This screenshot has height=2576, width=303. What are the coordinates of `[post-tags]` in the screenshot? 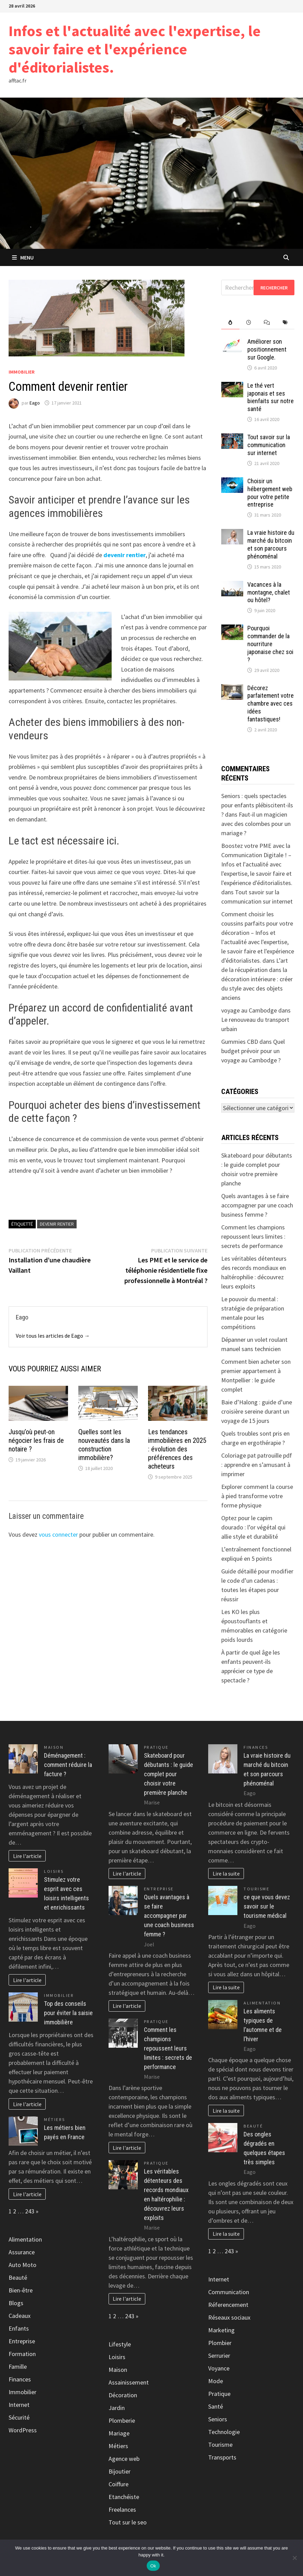 It's located at (285, 322).